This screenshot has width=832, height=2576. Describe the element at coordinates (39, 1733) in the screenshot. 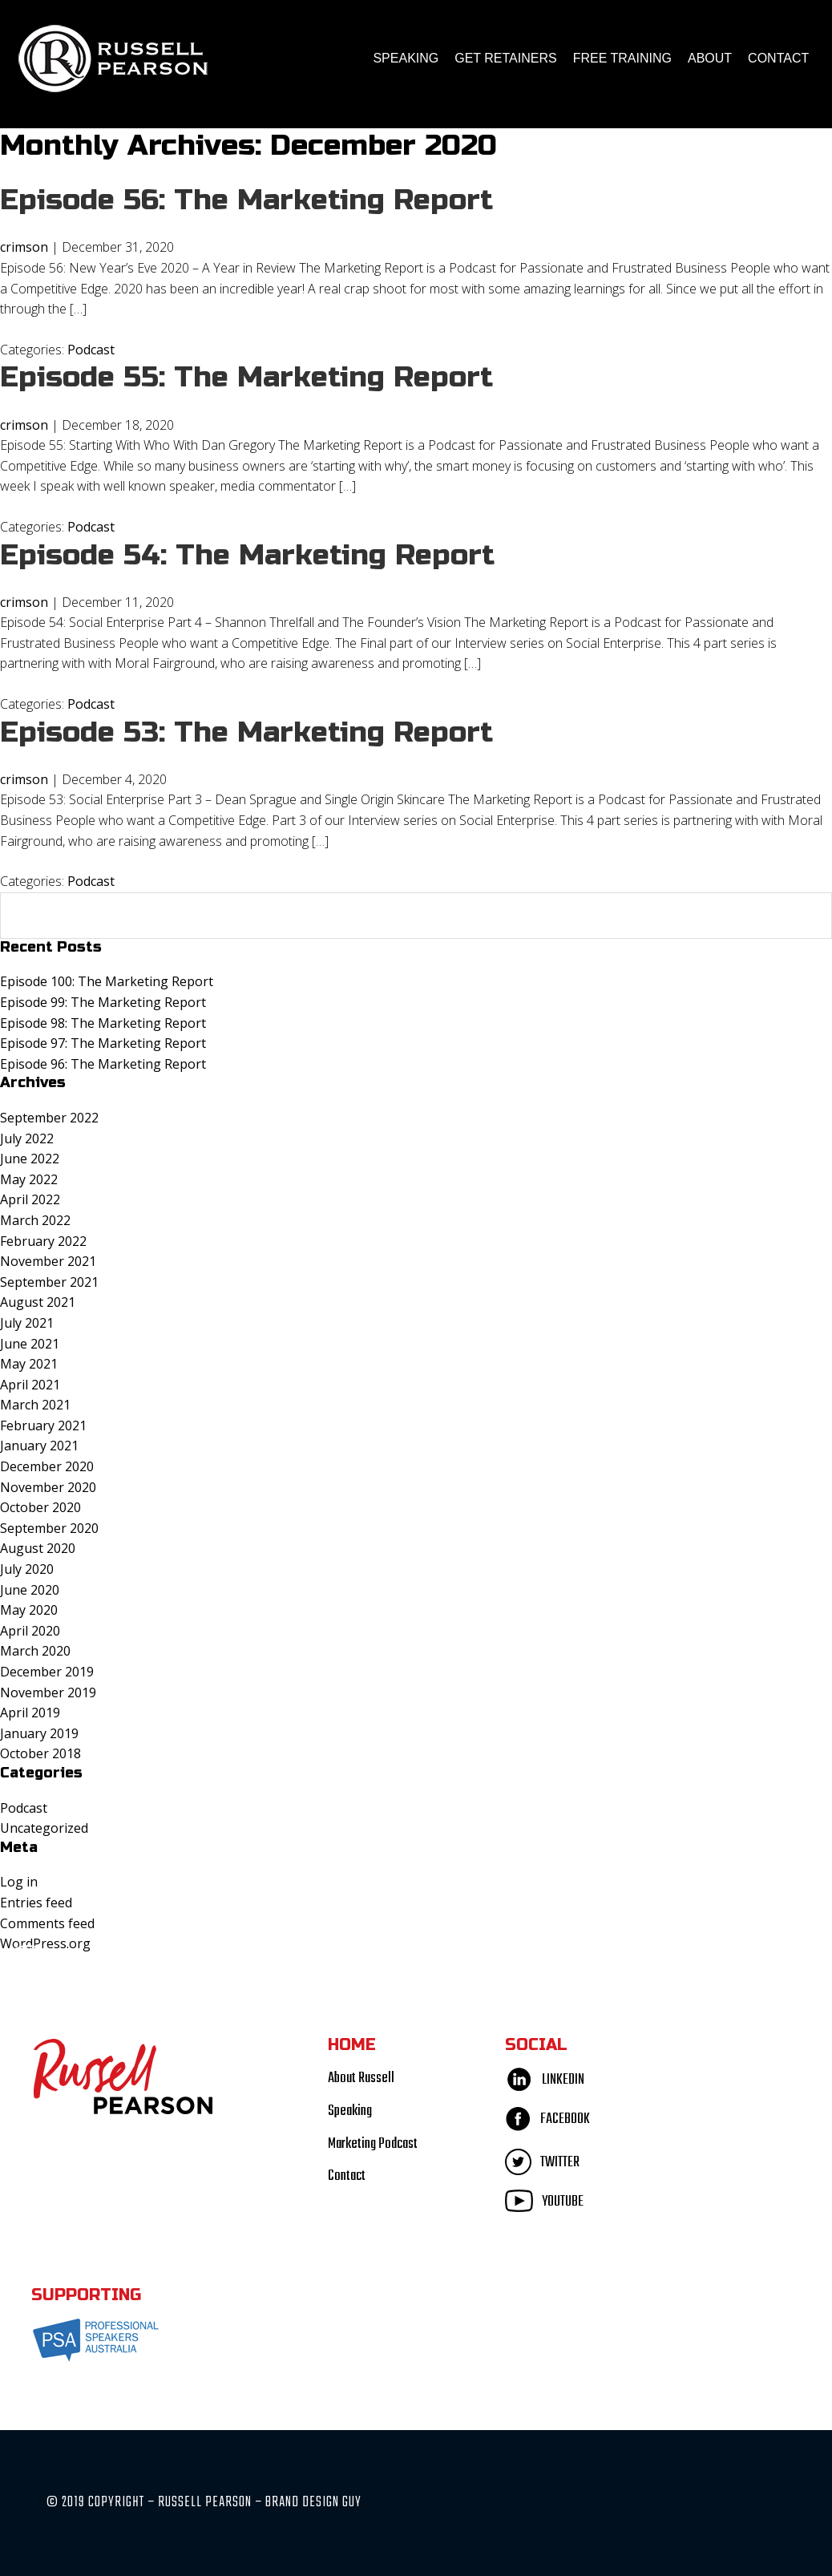

I see `January 2019` at that location.